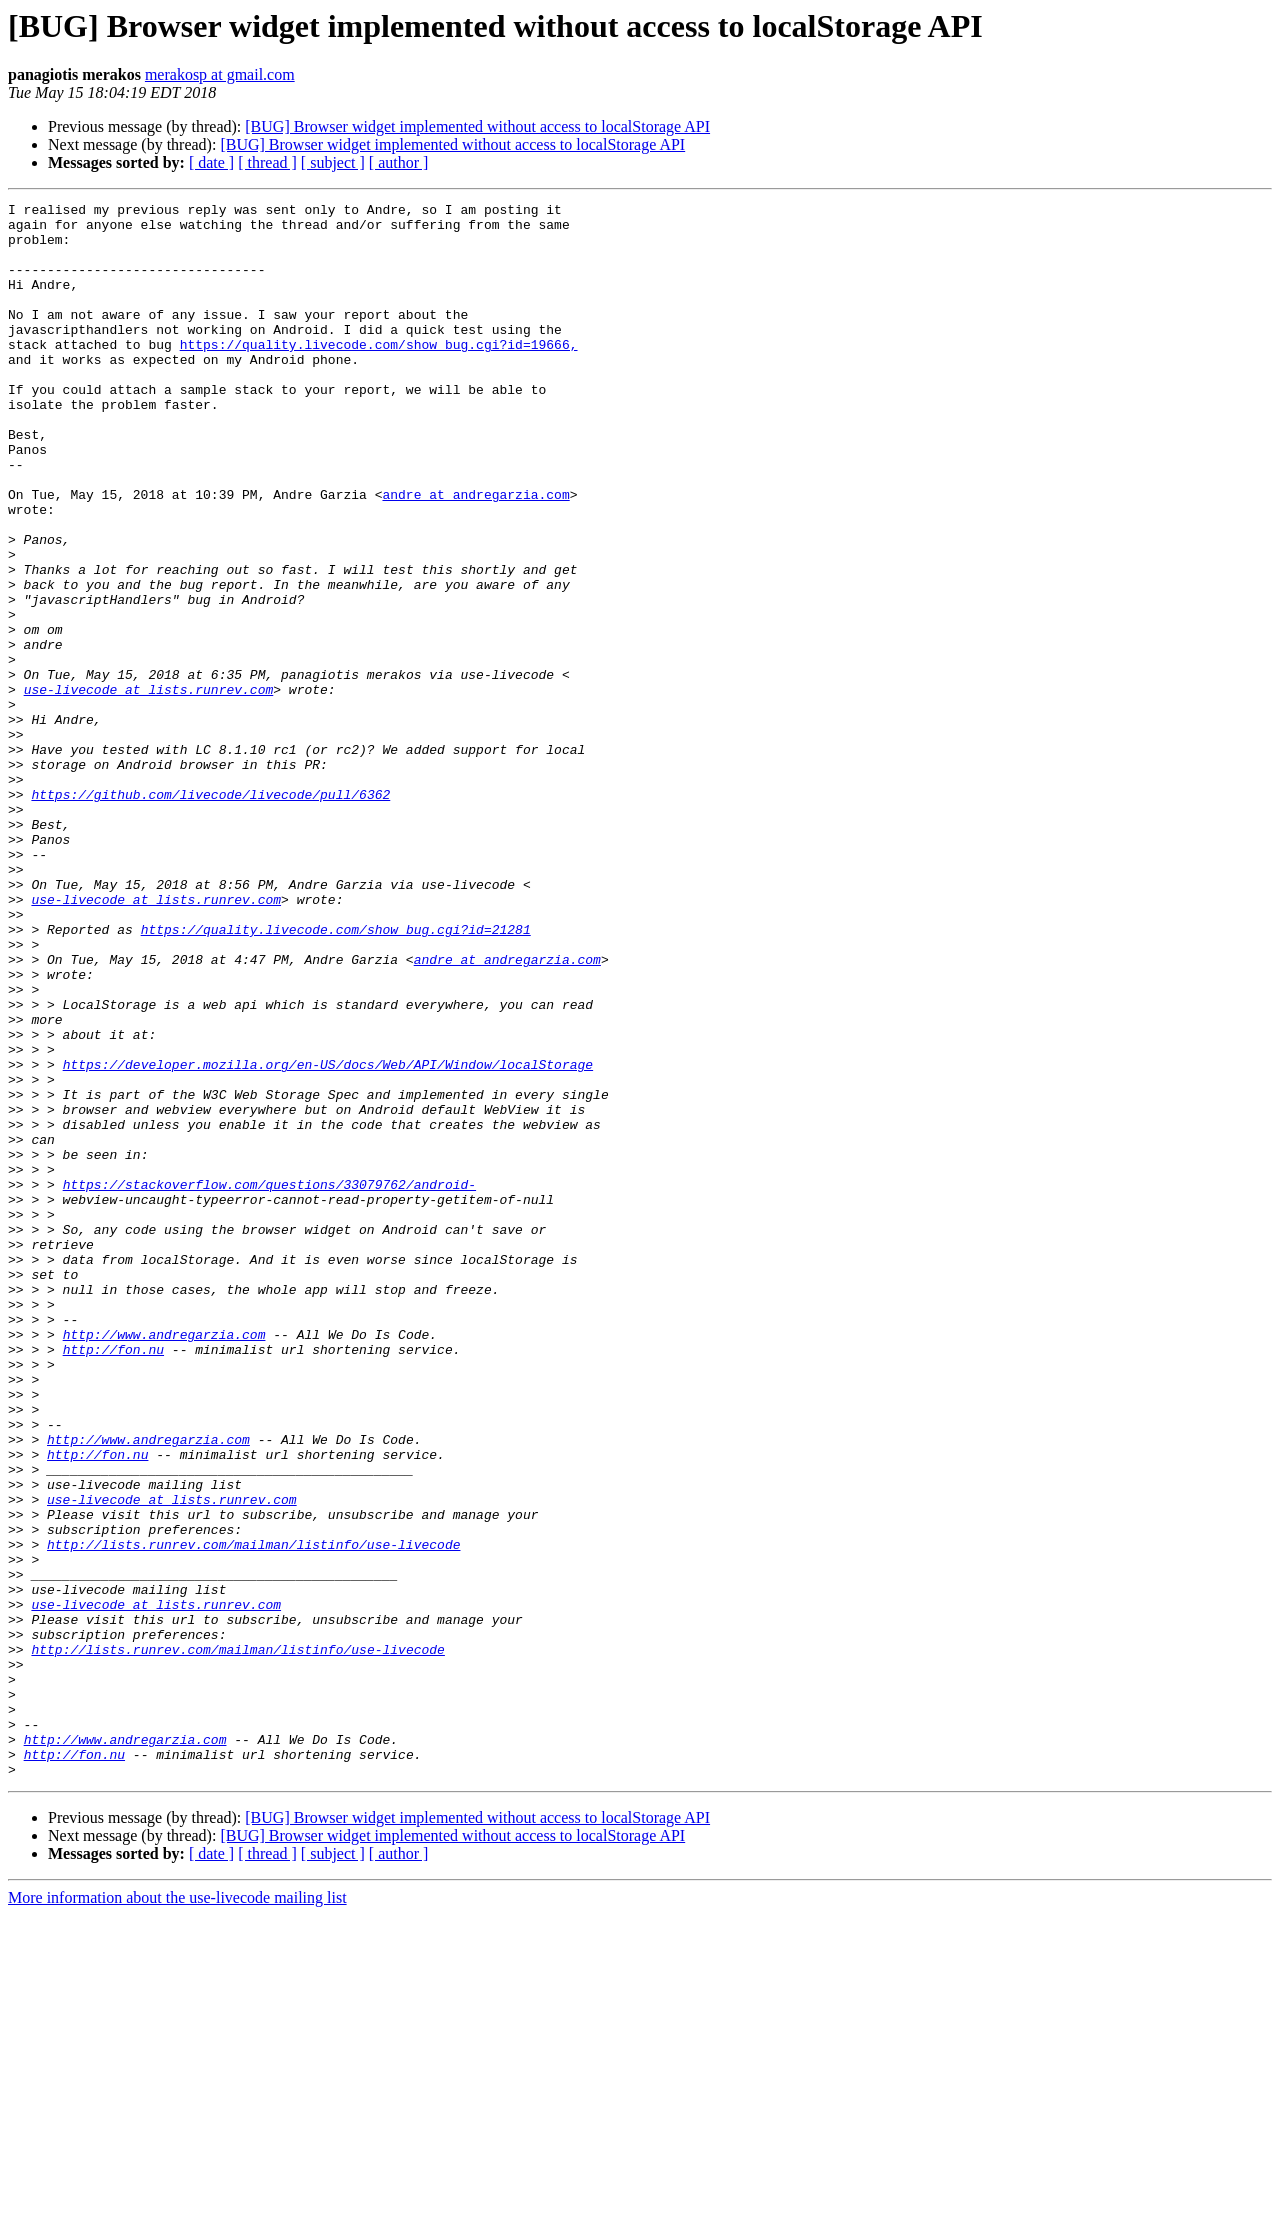  Describe the element at coordinates (269, 1382) in the screenshot. I see `https://stackoverflow.com/questions/33079762/android-` at that location.